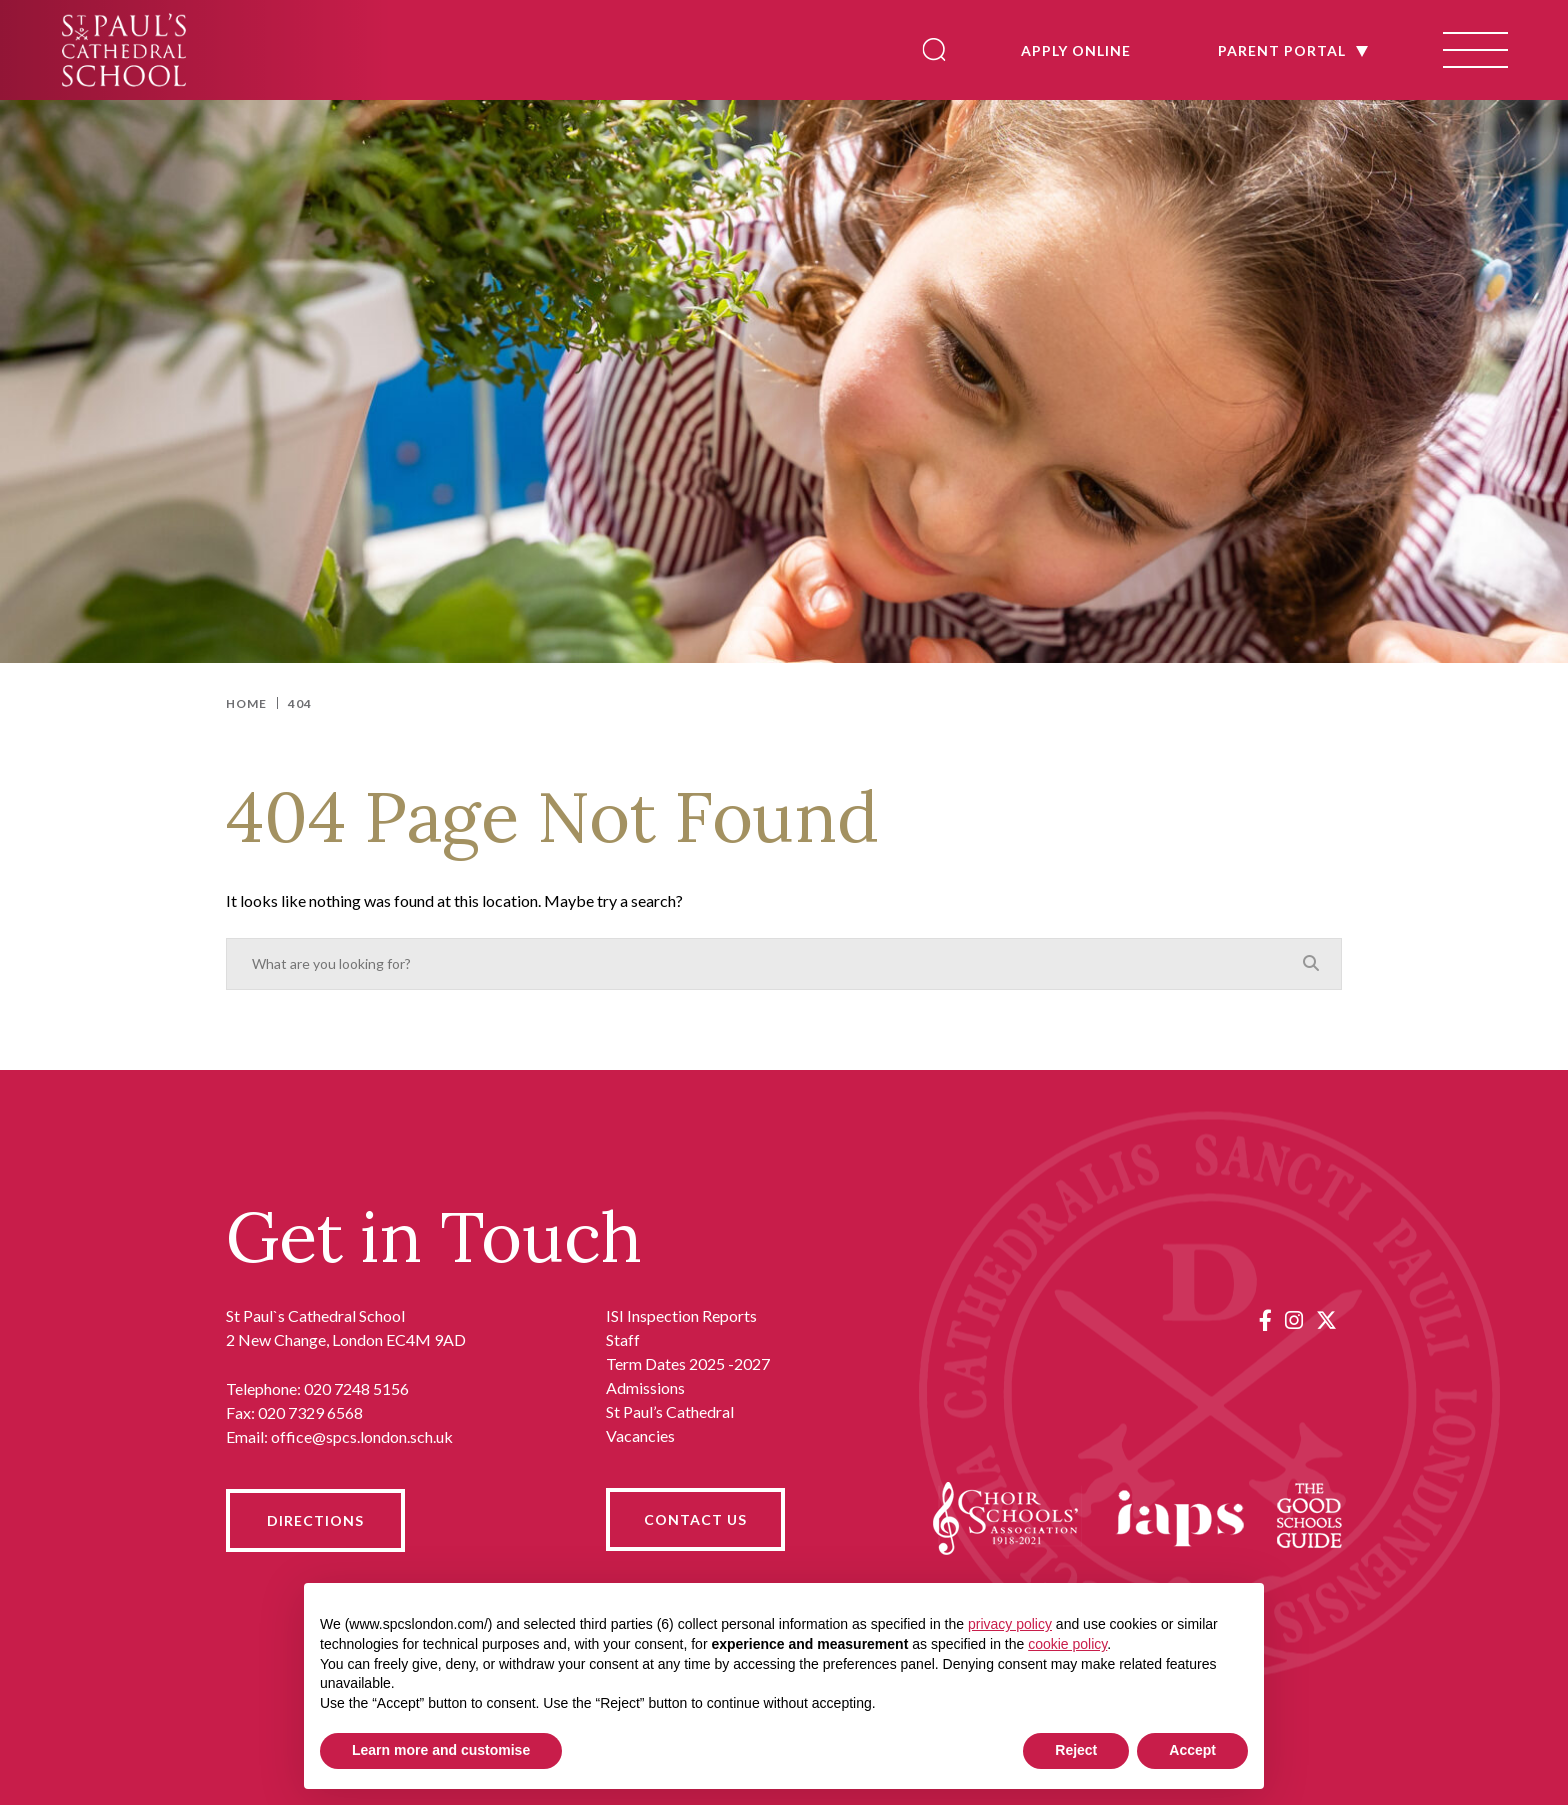  Describe the element at coordinates (681, 1315) in the screenshot. I see `ISI Inspection Reports` at that location.